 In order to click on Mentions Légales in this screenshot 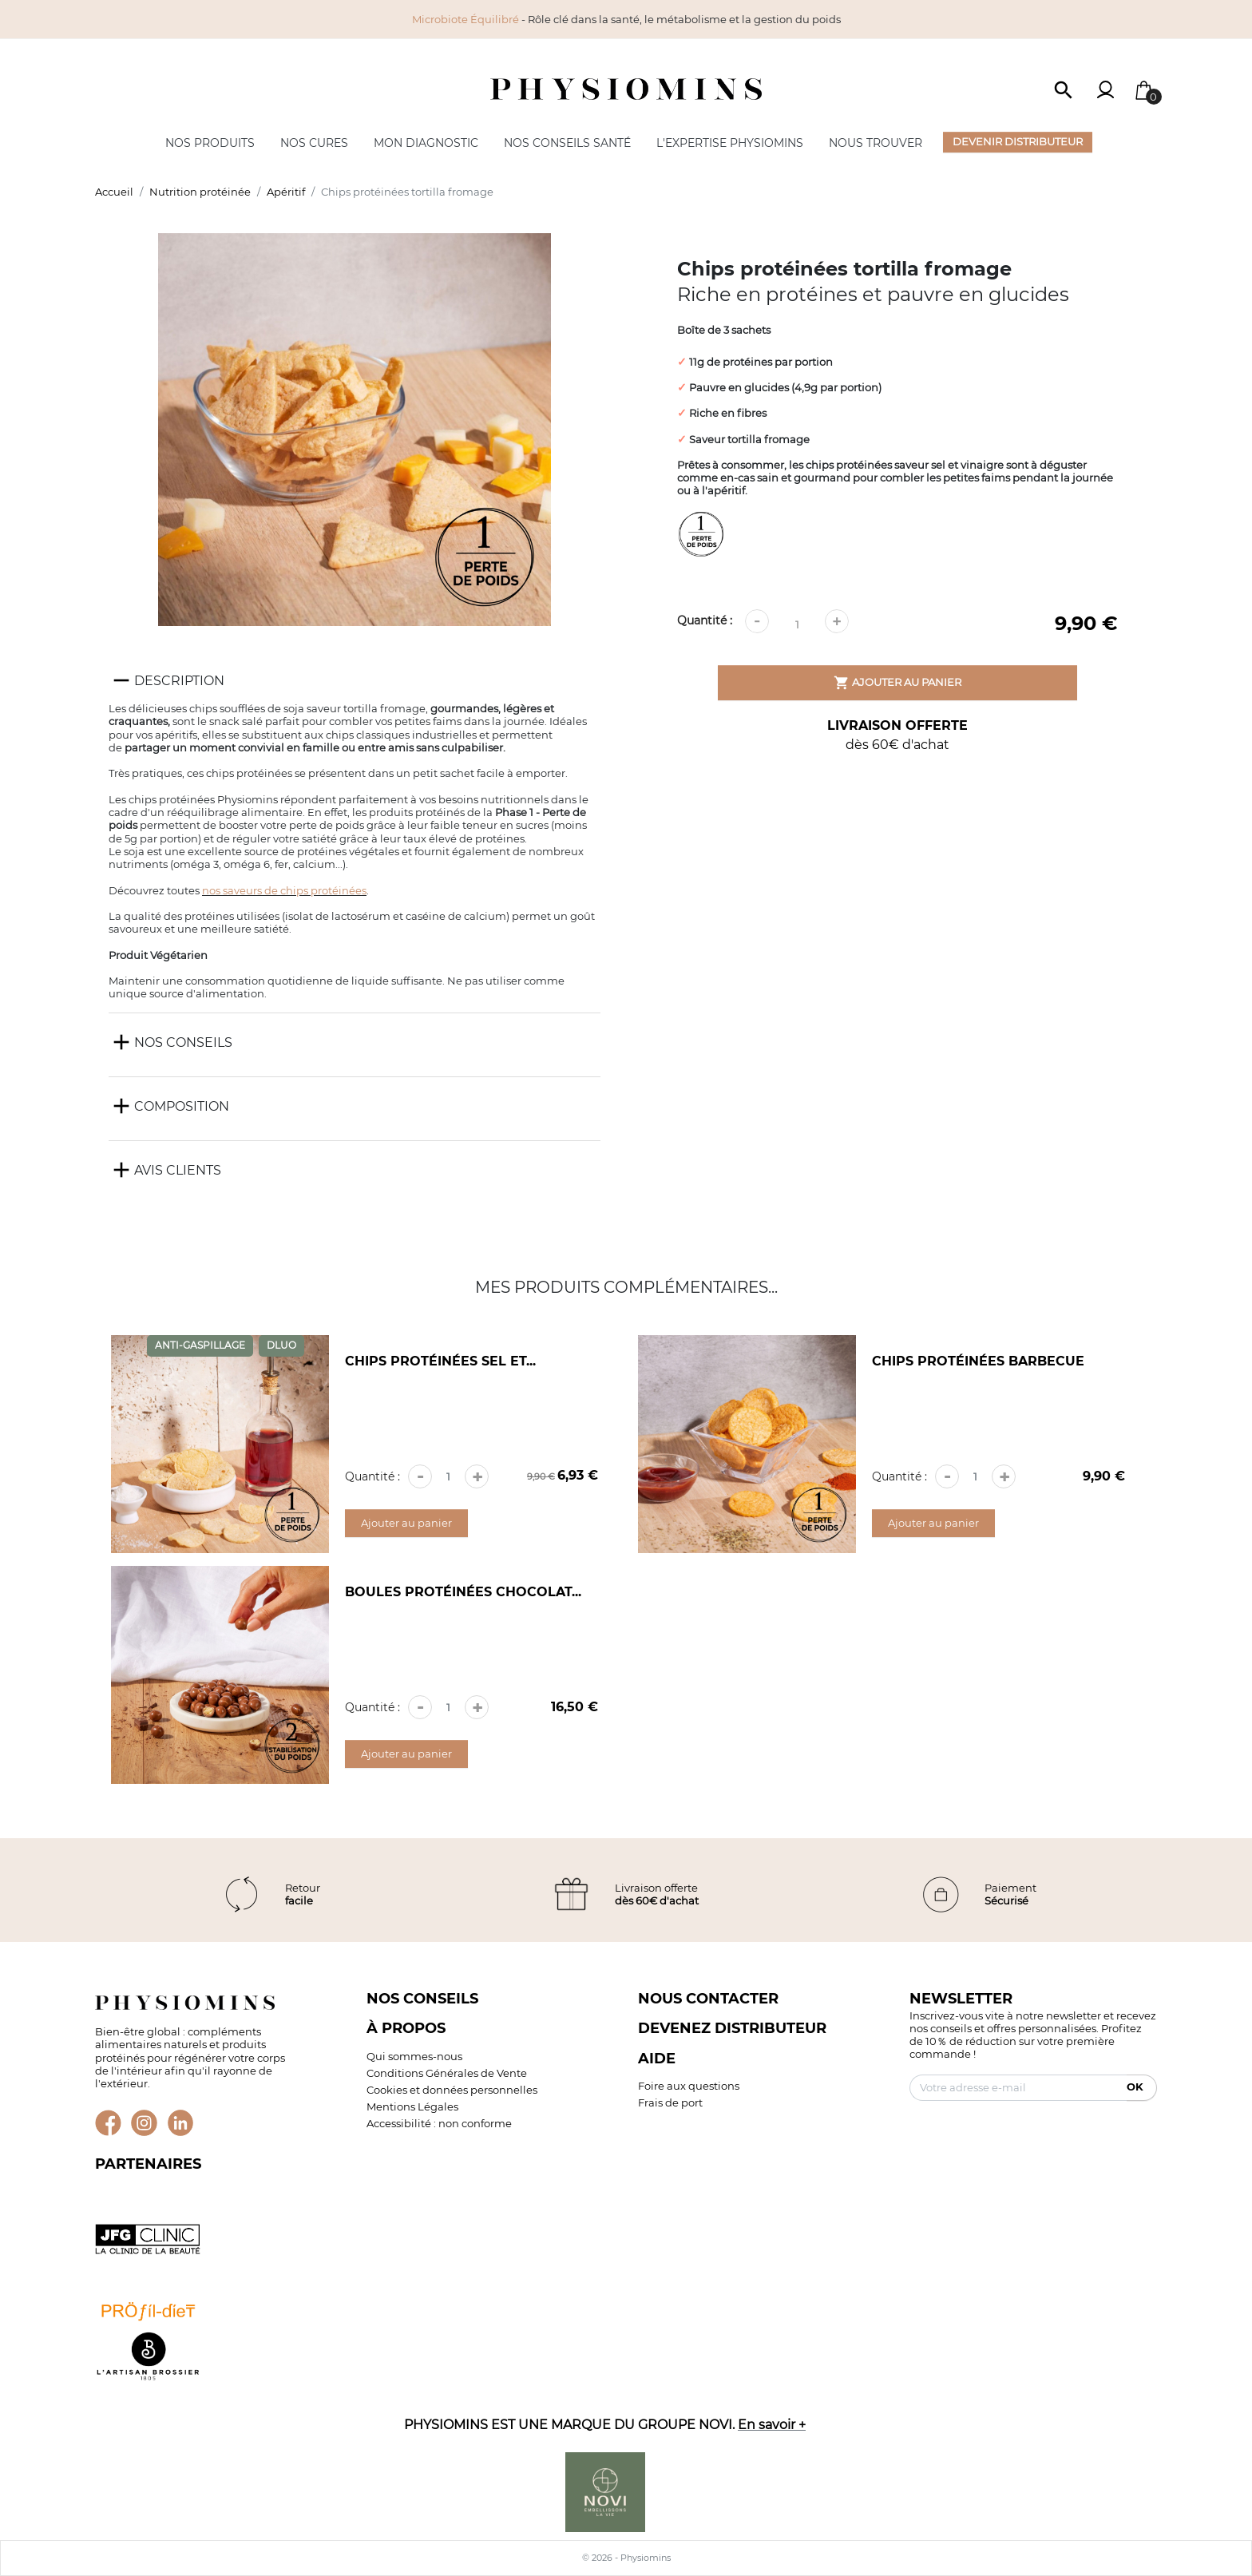, I will do `click(412, 2106)`.